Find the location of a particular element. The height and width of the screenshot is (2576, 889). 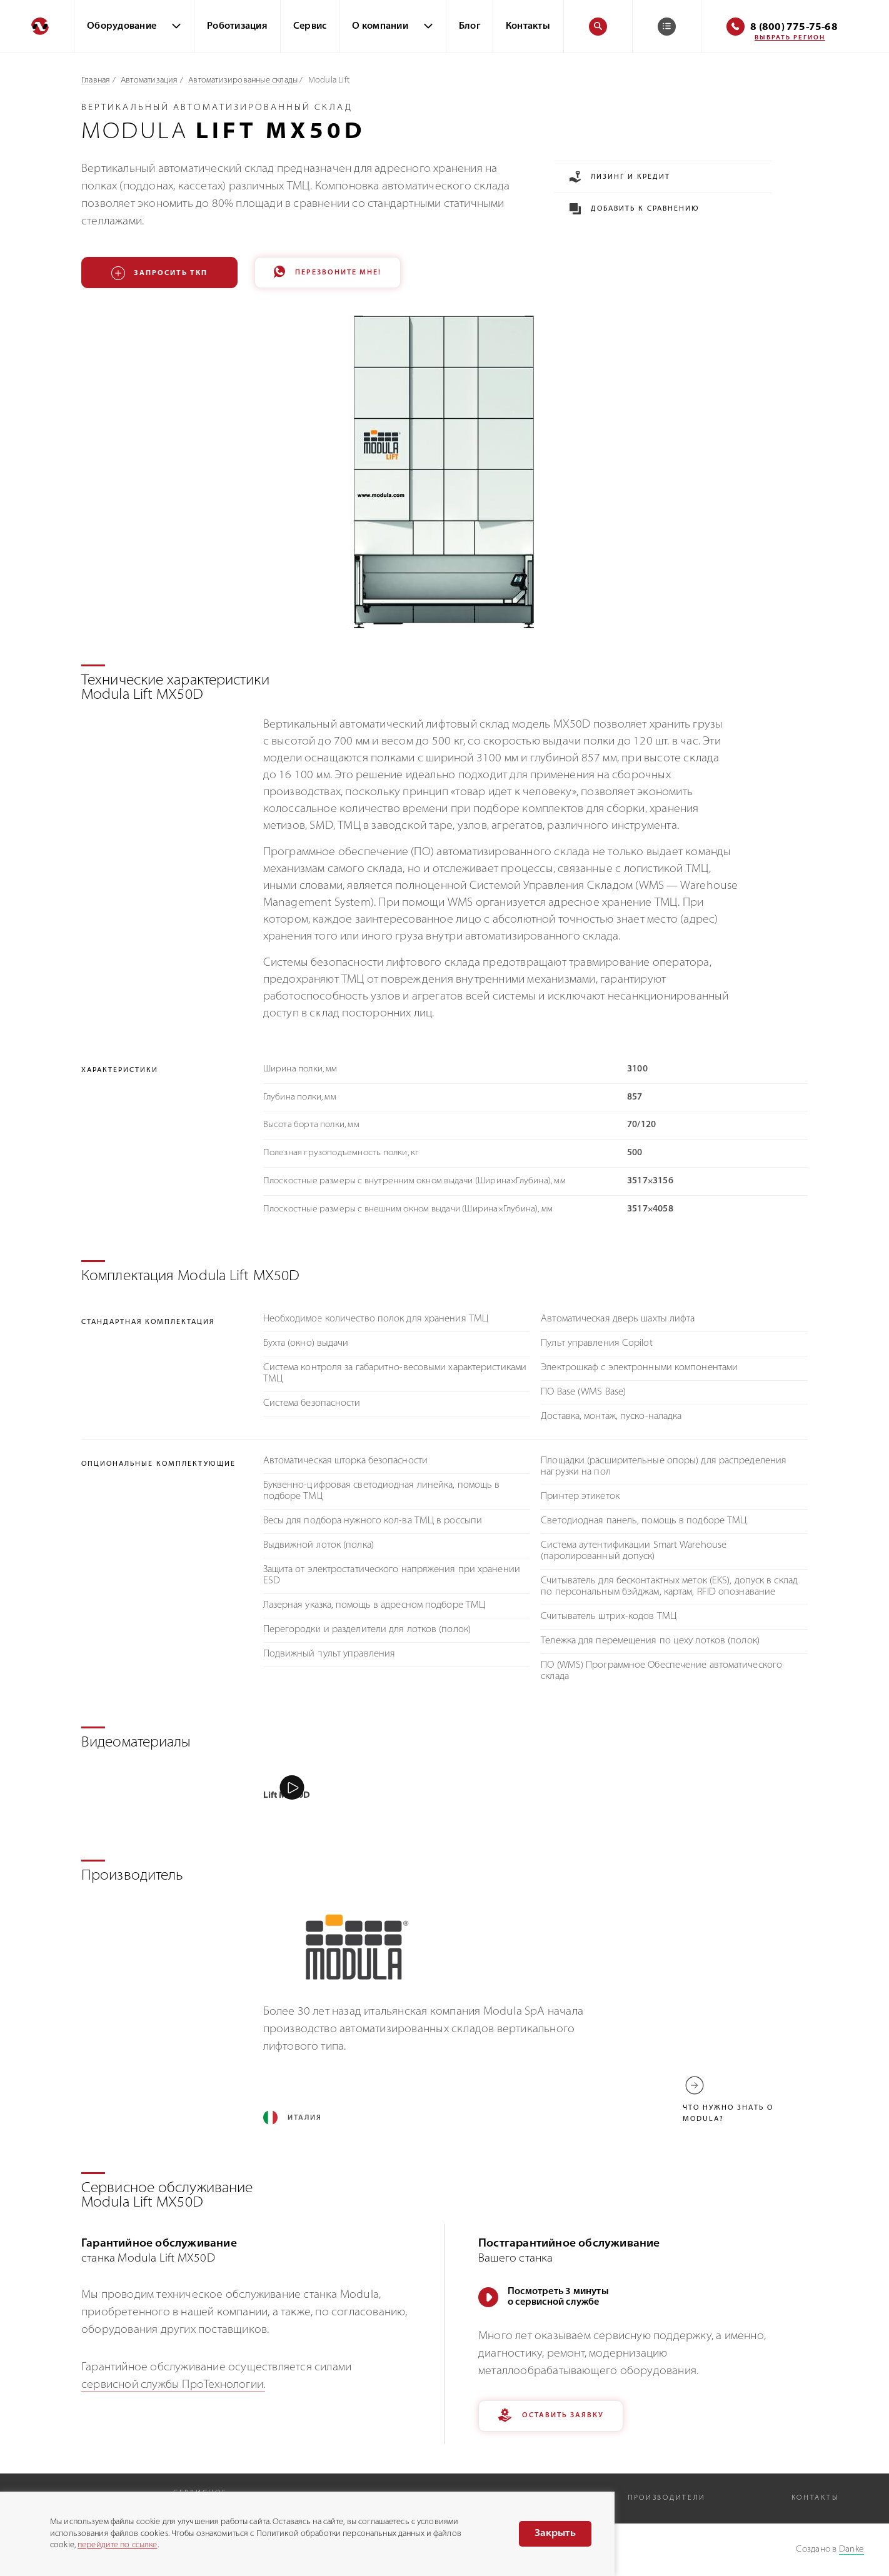

Производители is located at coordinates (667, 2498).